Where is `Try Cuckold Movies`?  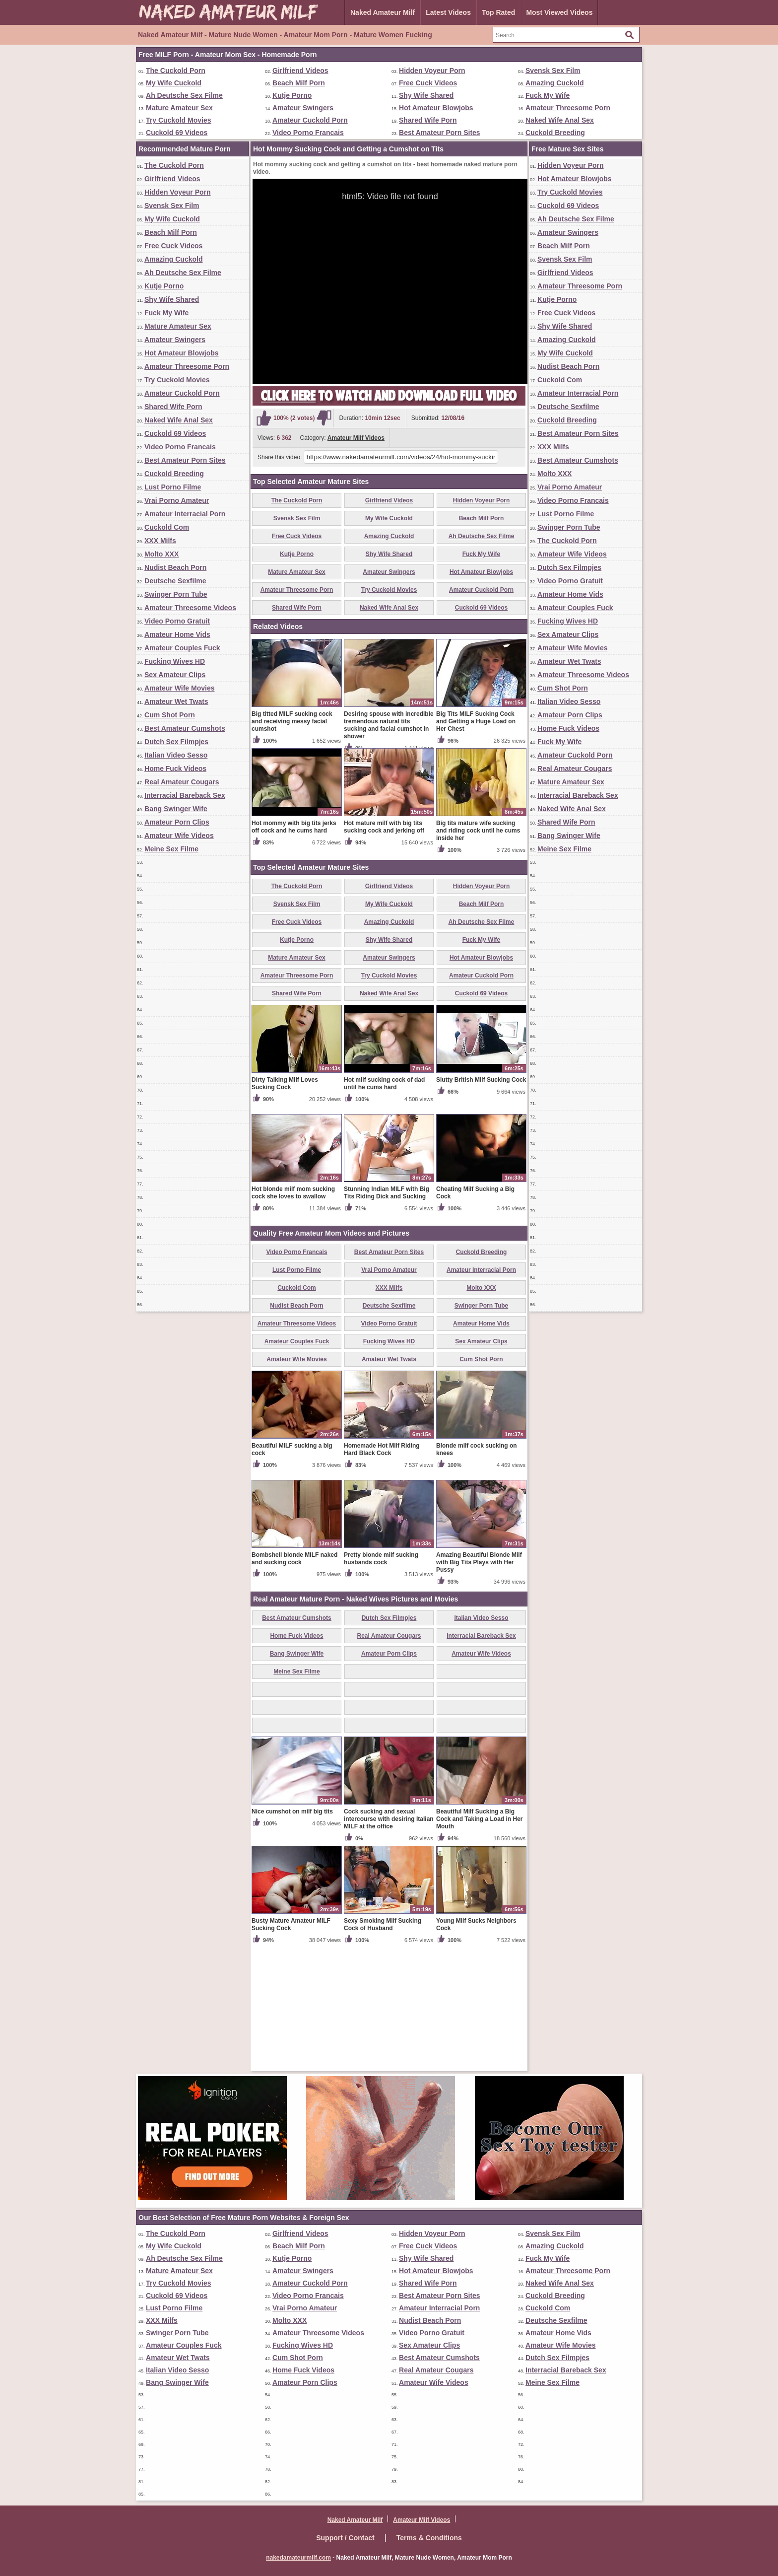
Try Cuckold Movies is located at coordinates (178, 120).